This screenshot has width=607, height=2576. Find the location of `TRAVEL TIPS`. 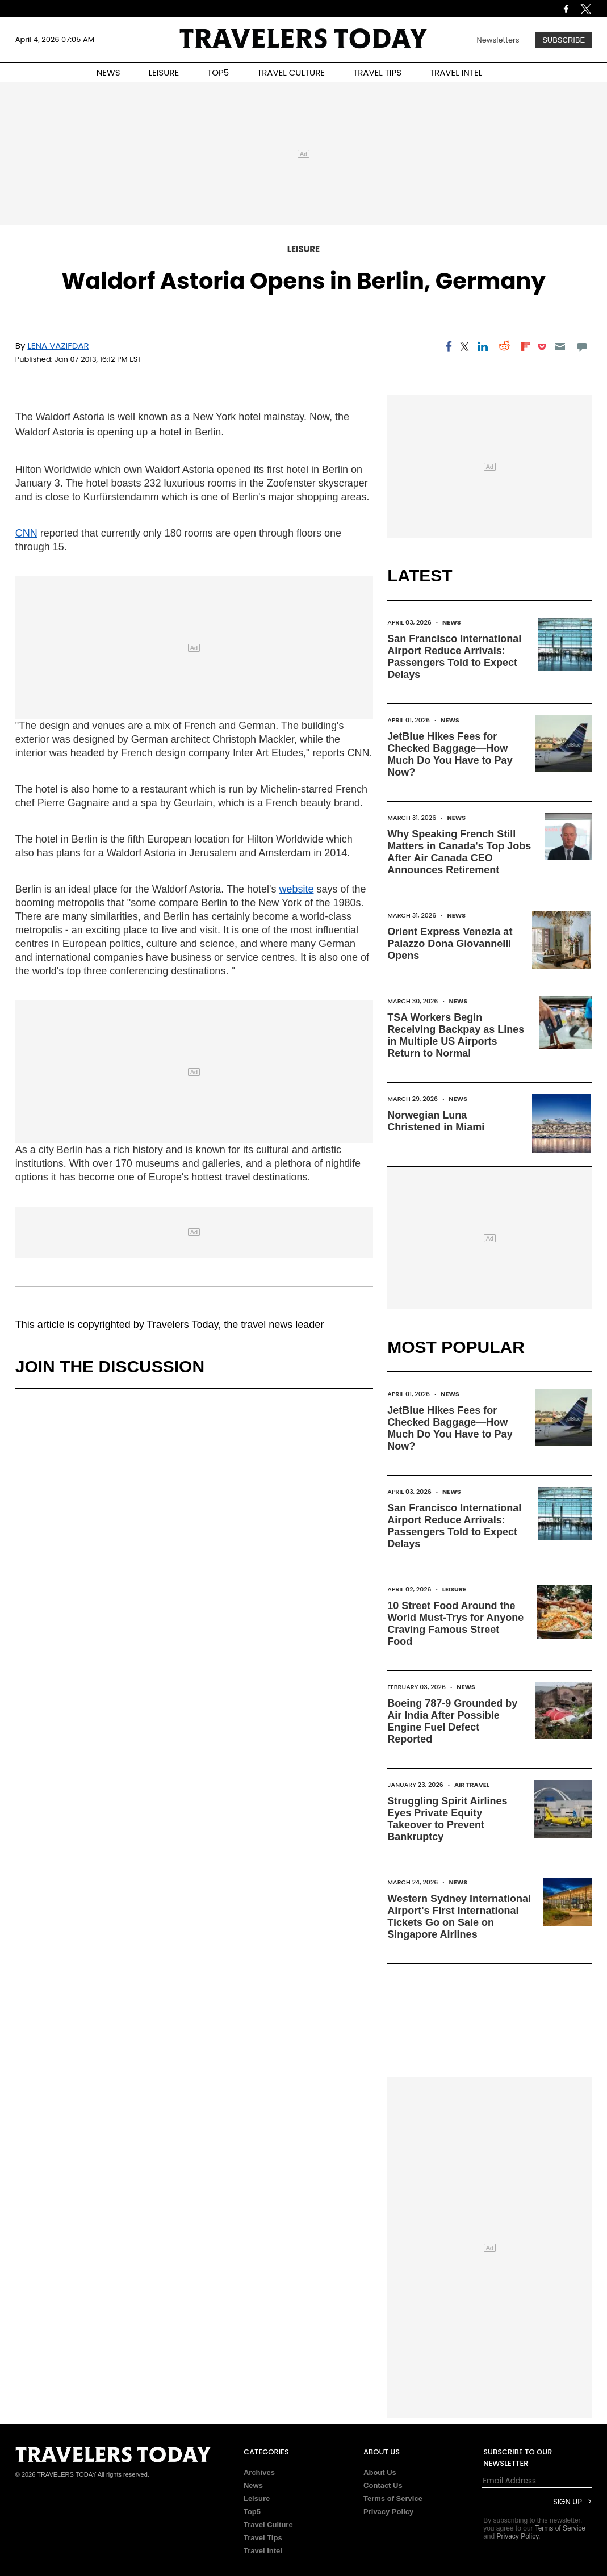

TRAVEL TIPS is located at coordinates (377, 72).